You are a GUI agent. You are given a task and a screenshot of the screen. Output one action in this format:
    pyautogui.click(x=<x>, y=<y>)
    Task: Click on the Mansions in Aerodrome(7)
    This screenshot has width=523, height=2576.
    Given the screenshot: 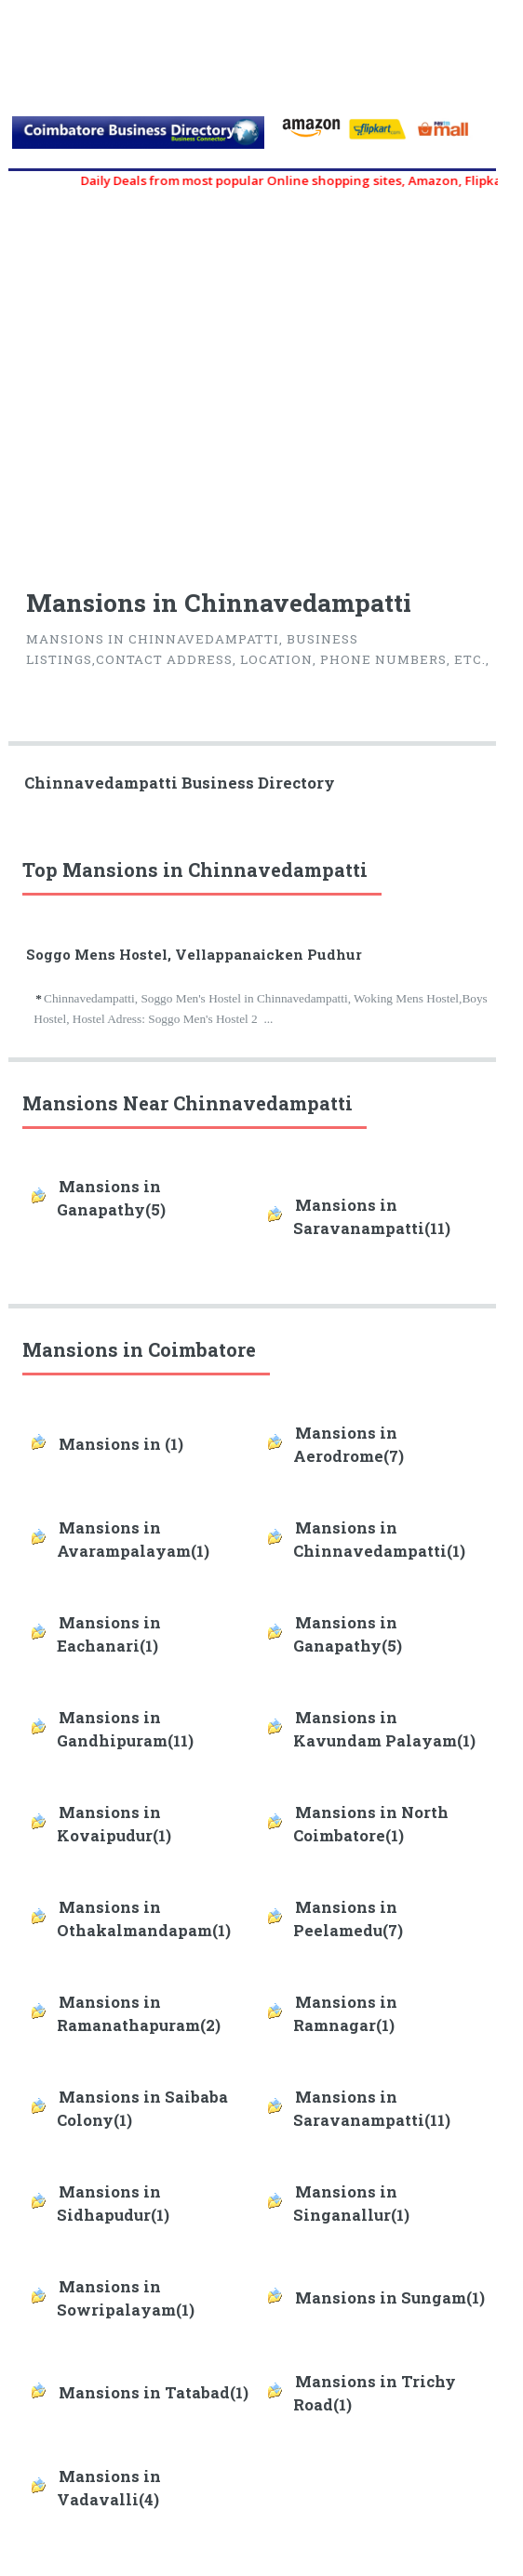 What is the action you would take?
    pyautogui.click(x=348, y=1445)
    